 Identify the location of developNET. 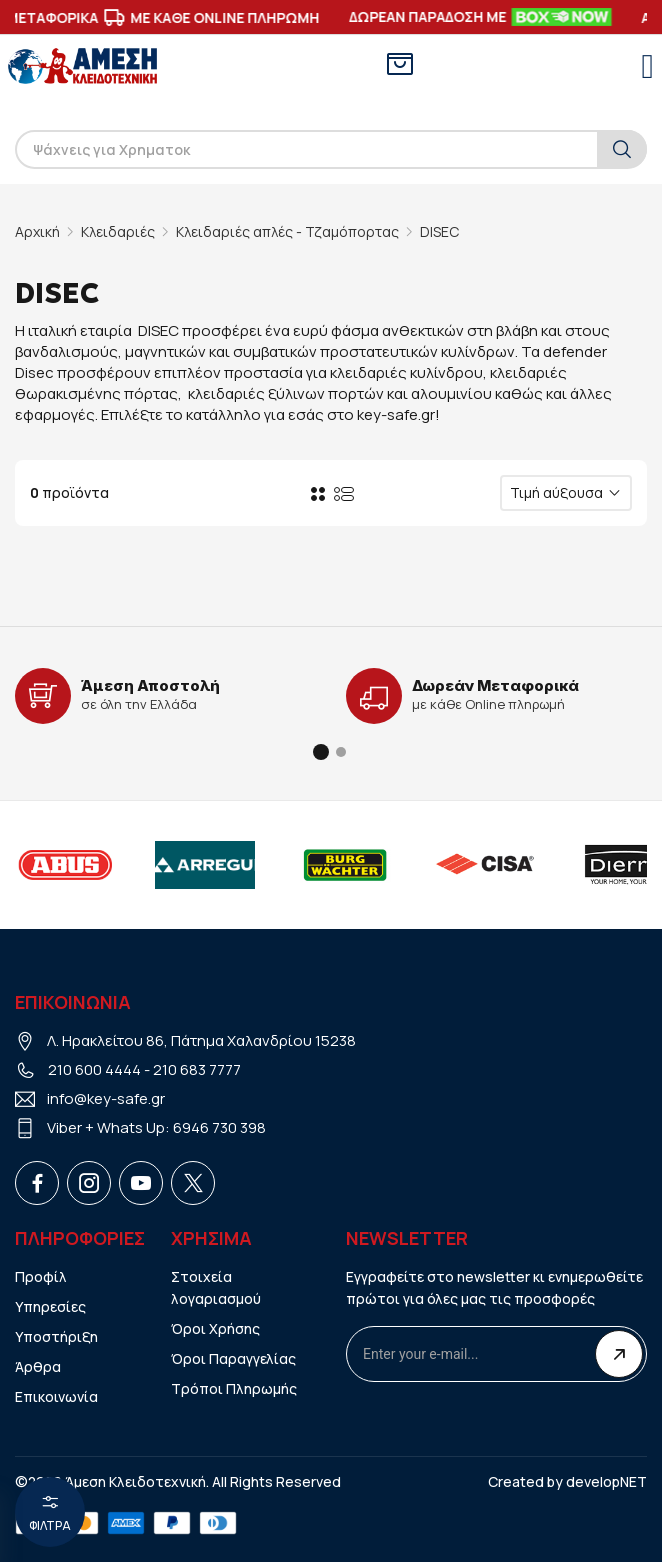
(606, 1481).